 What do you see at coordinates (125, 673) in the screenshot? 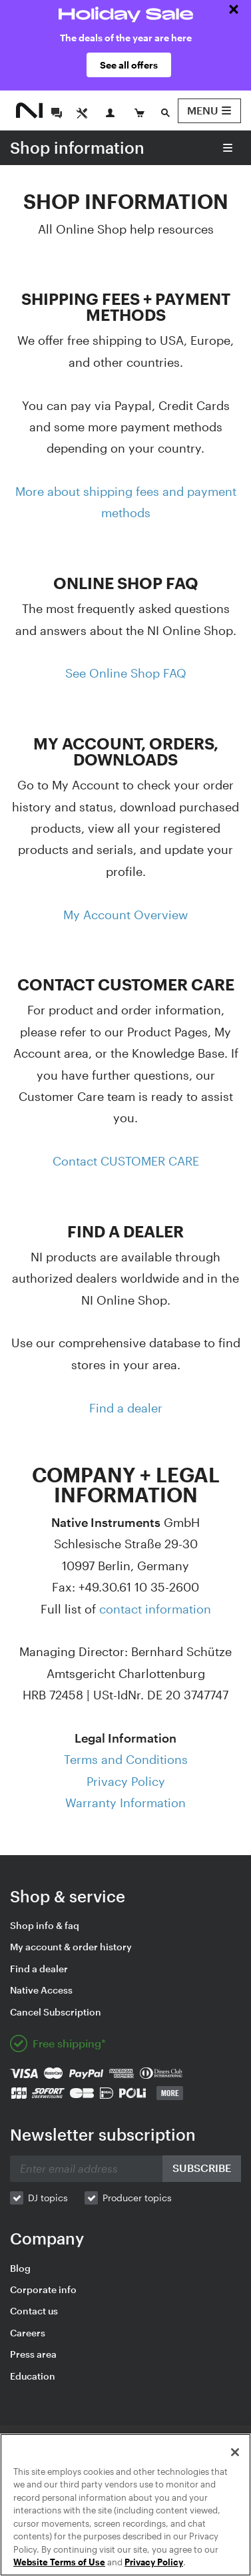
I see `See Online Shop FAQ` at bounding box center [125, 673].